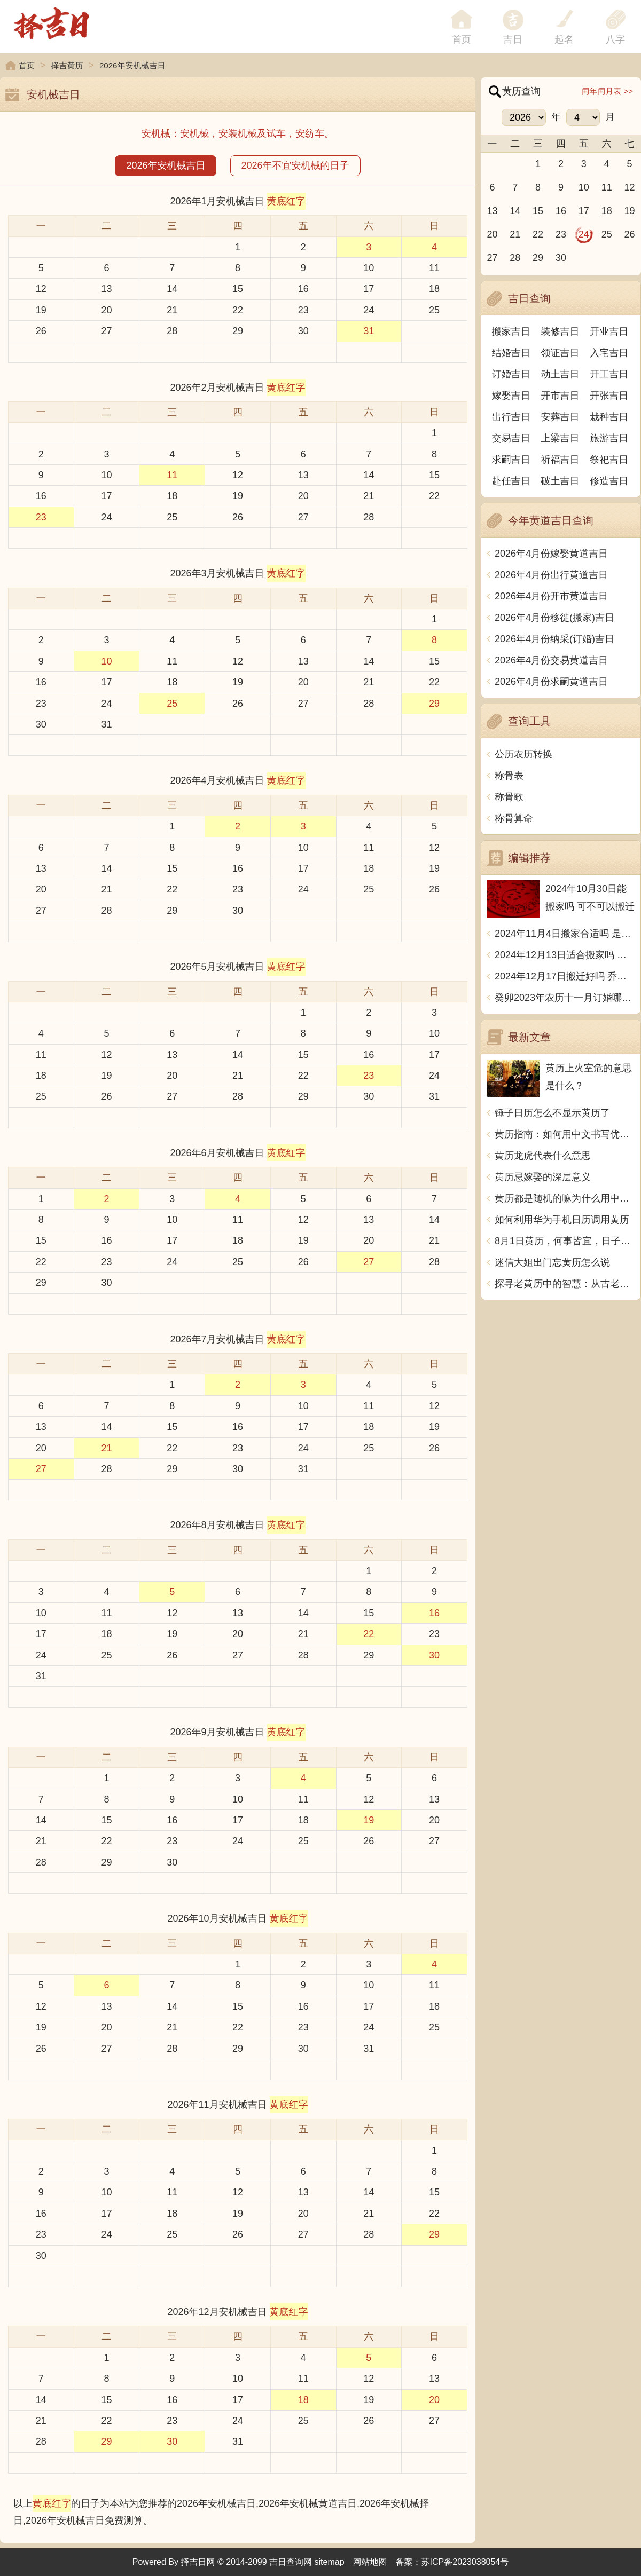 The height and width of the screenshot is (2576, 641). I want to click on 11, so click(434, 268).